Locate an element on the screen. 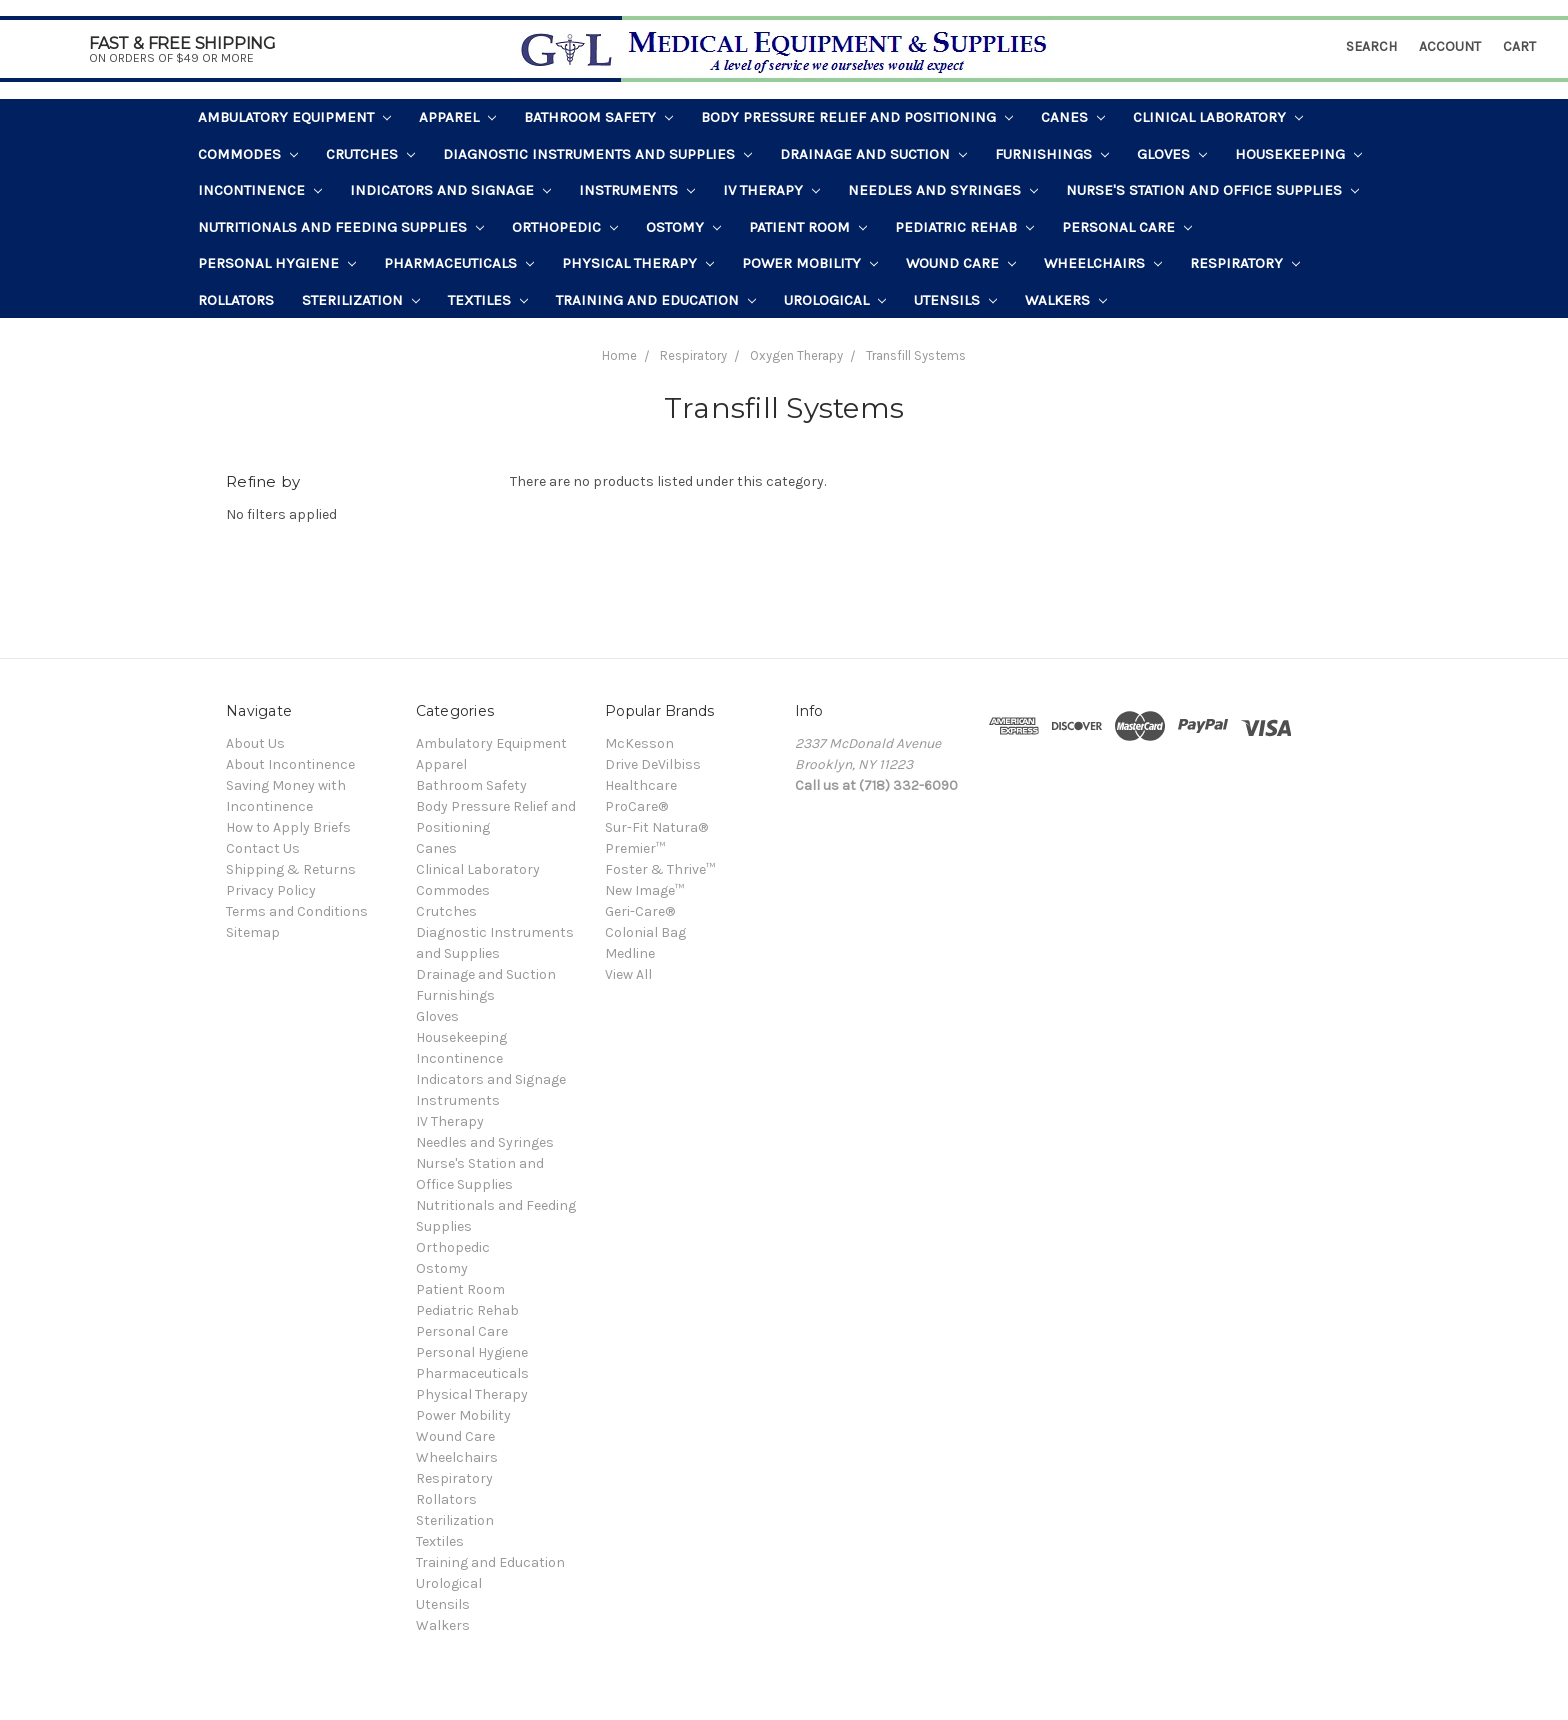 The height and width of the screenshot is (1720, 1568). Transfill Systems is located at coordinates (916, 355).